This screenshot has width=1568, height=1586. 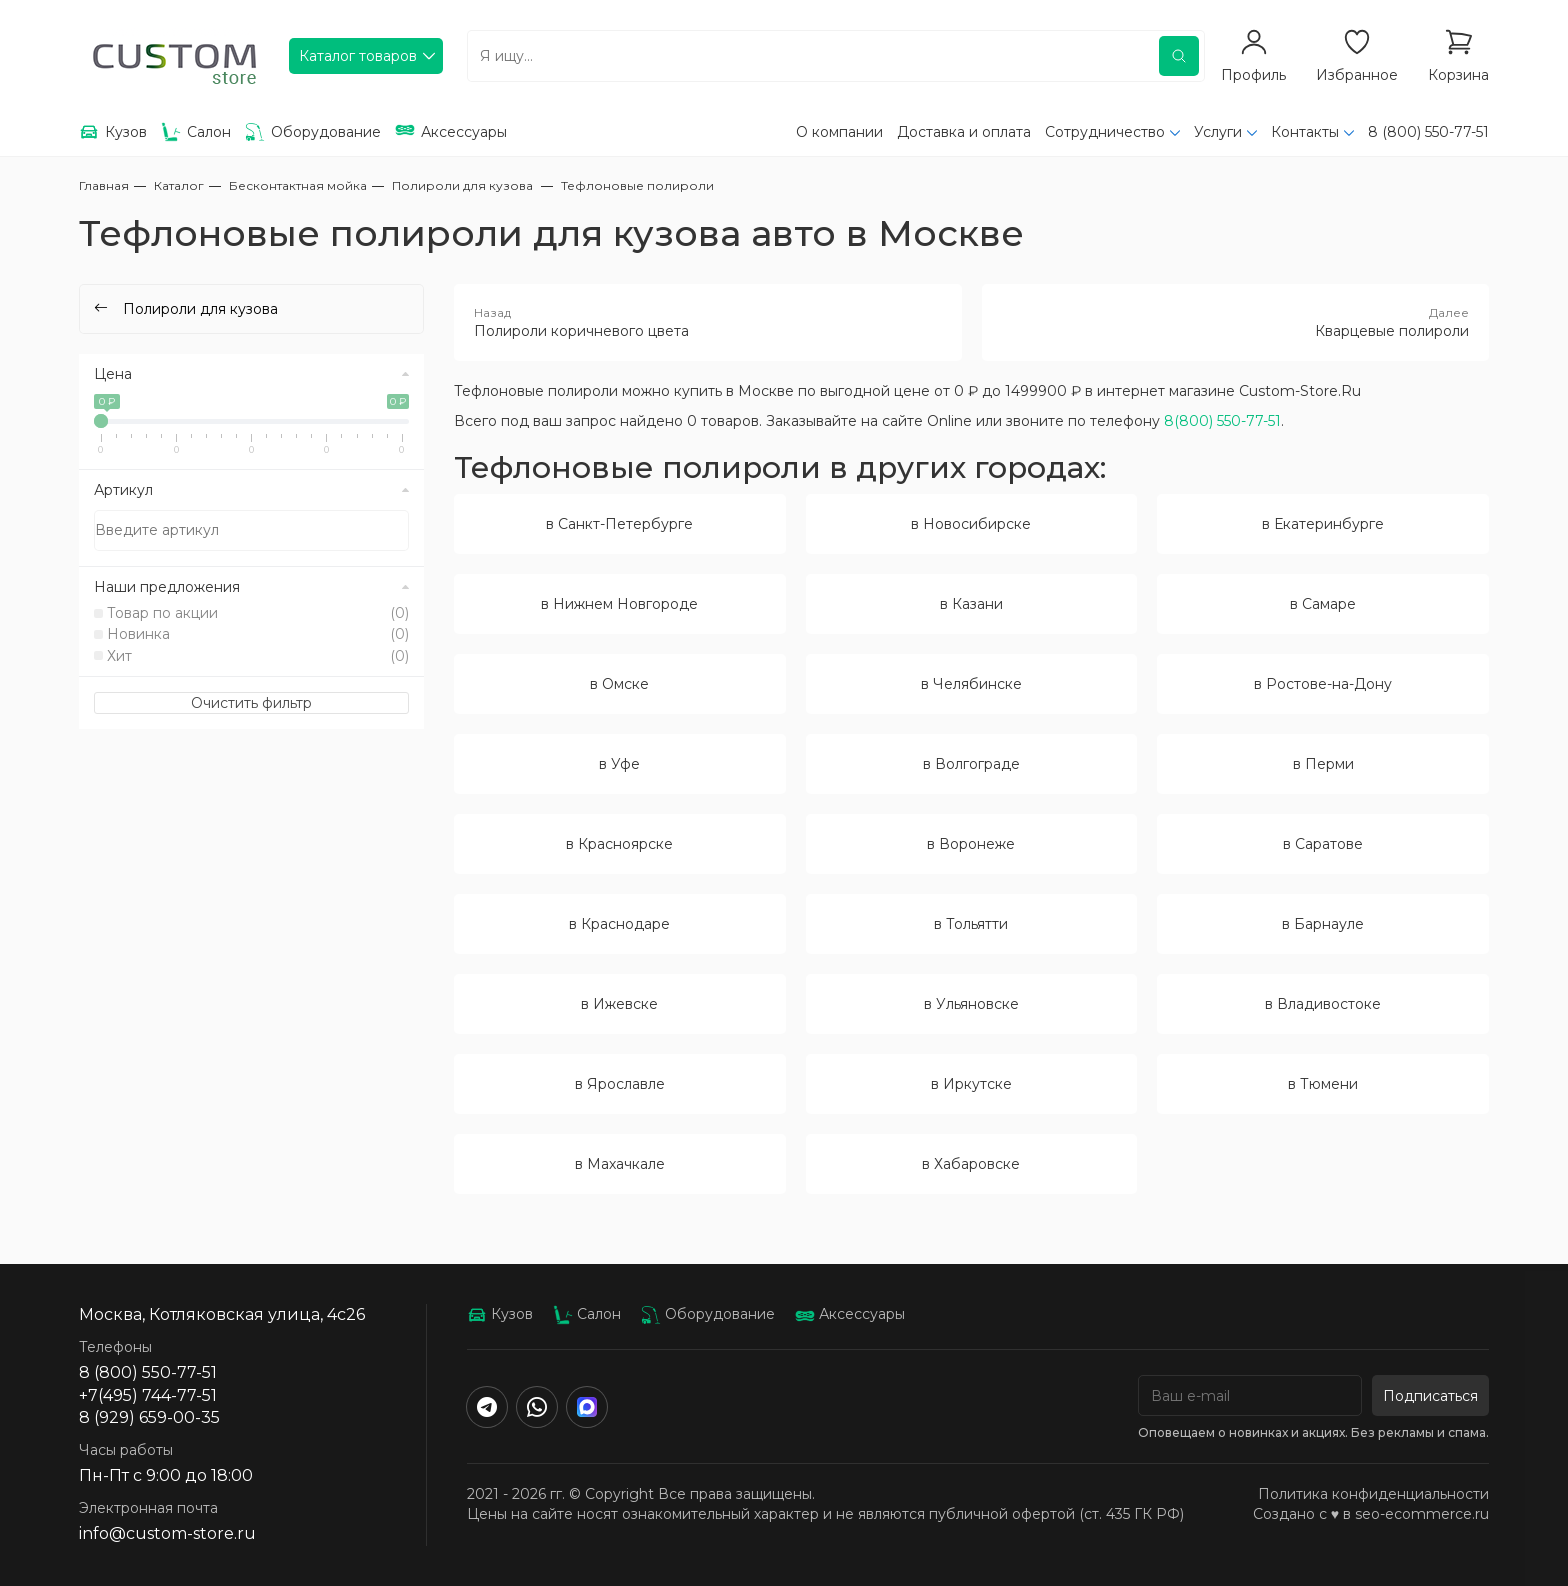 What do you see at coordinates (619, 684) in the screenshot?
I see `в Омске` at bounding box center [619, 684].